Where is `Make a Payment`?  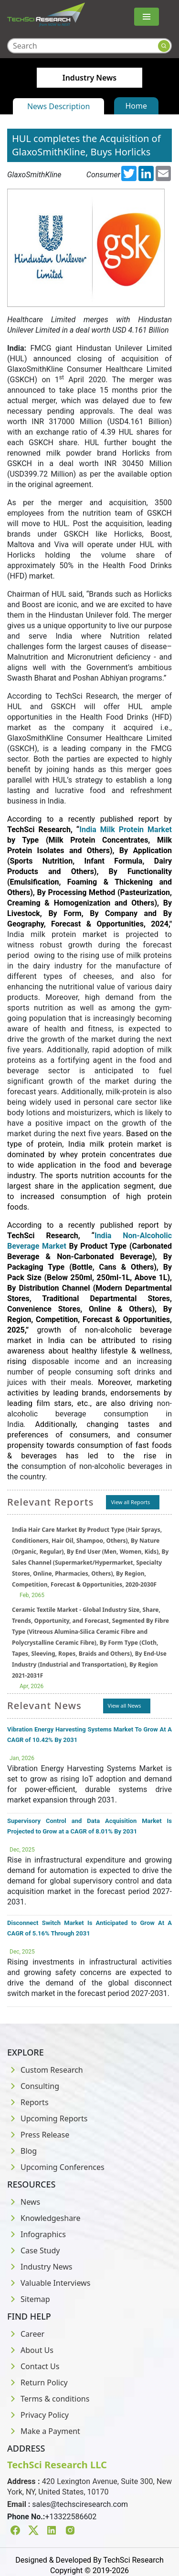 Make a Payment is located at coordinates (43, 2431).